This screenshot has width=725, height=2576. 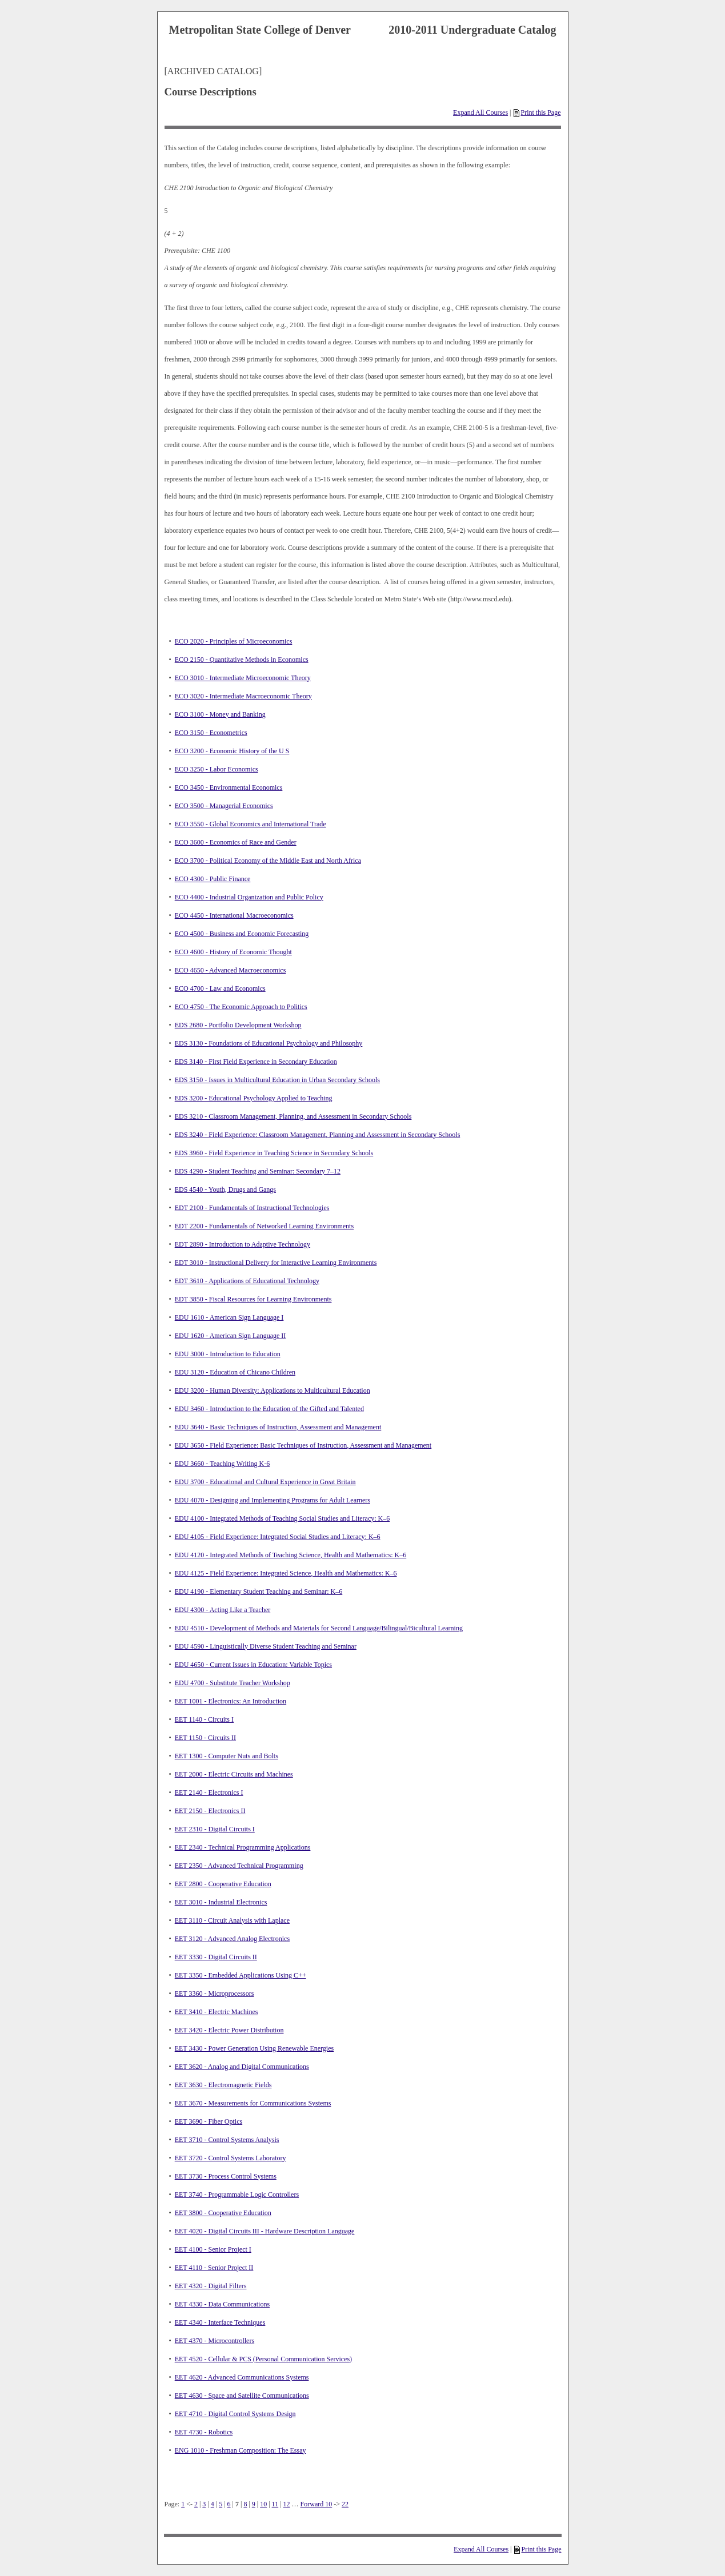 I want to click on EET 4730 - Robotics, so click(x=204, y=2432).